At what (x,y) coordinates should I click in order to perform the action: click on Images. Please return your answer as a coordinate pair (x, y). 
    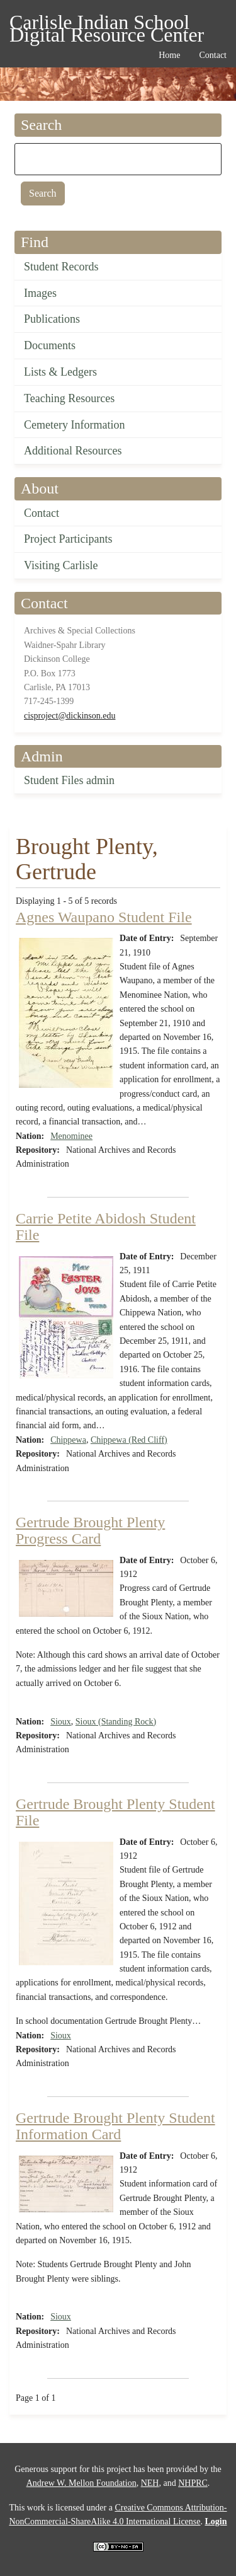
    Looking at the image, I should click on (40, 293).